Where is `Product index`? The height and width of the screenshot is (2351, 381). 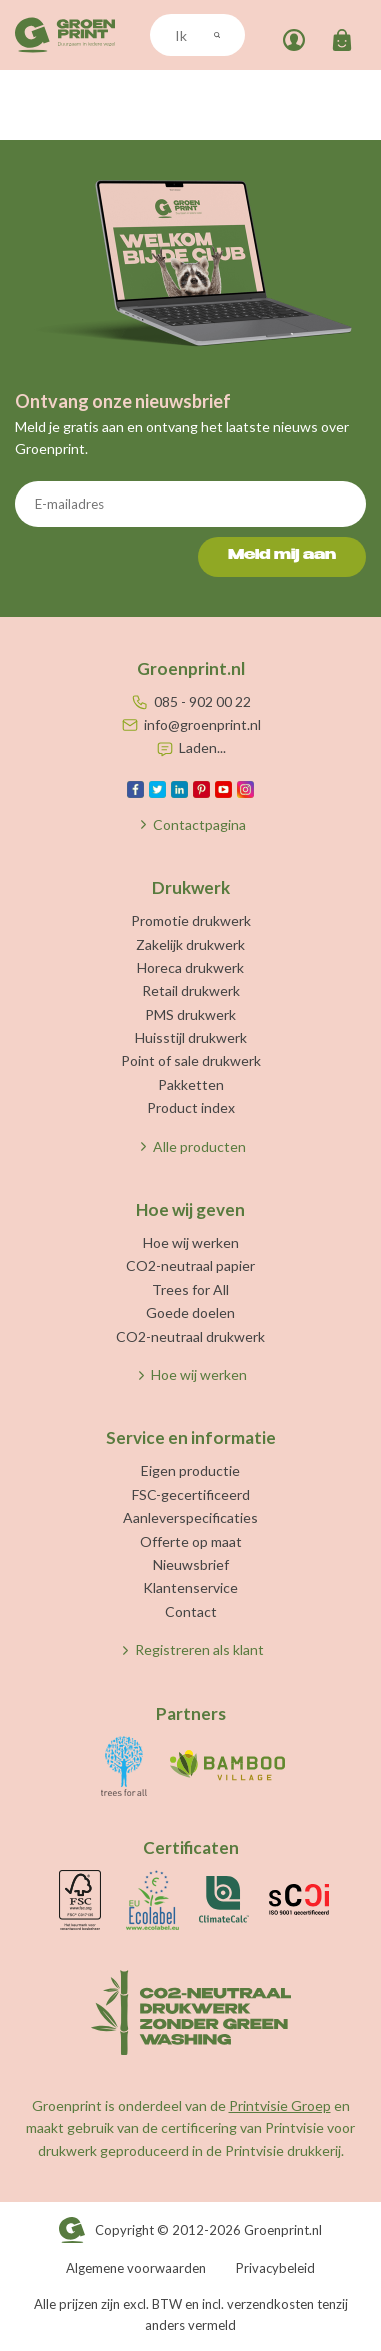
Product index is located at coordinates (191, 1107).